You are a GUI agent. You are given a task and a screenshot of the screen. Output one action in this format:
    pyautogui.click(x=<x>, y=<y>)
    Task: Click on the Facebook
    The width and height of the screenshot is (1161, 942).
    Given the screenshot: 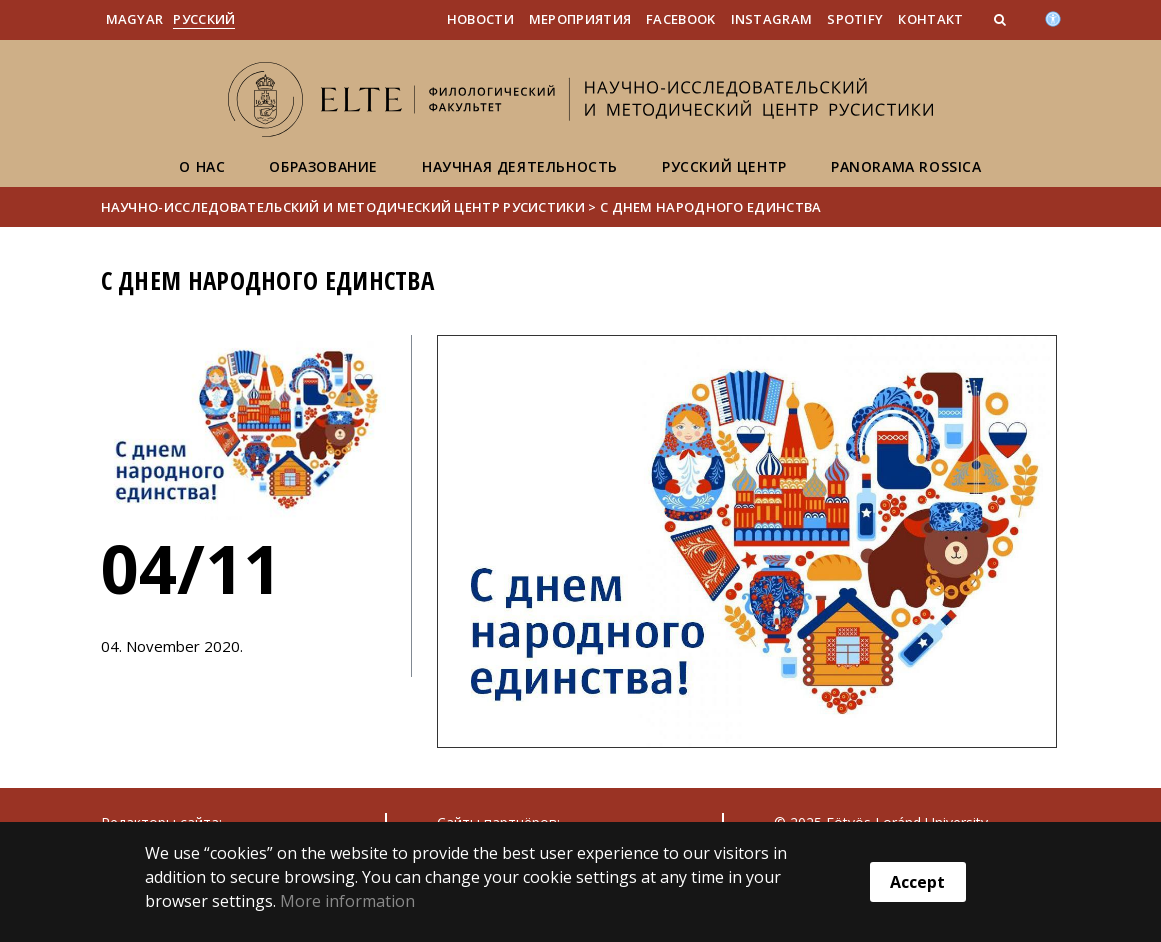 What is the action you would take?
    pyautogui.click(x=680, y=19)
    